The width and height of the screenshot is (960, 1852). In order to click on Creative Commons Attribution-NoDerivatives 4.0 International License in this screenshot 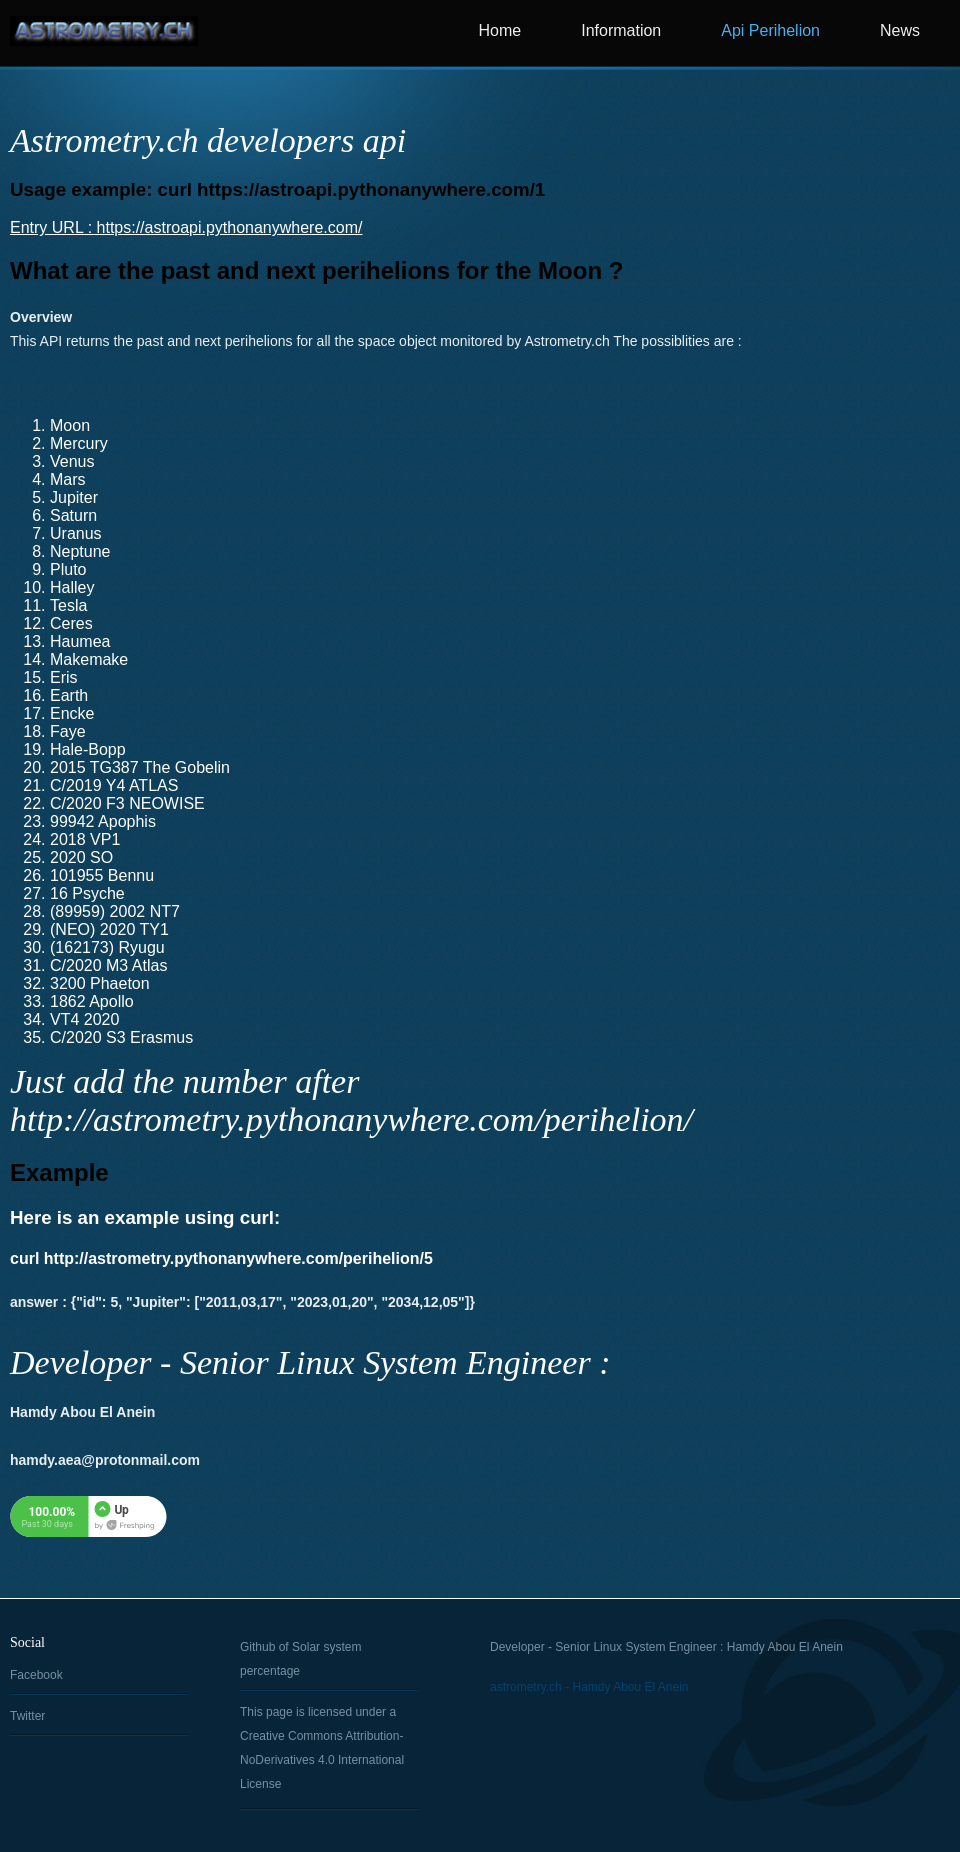, I will do `click(322, 1760)`.